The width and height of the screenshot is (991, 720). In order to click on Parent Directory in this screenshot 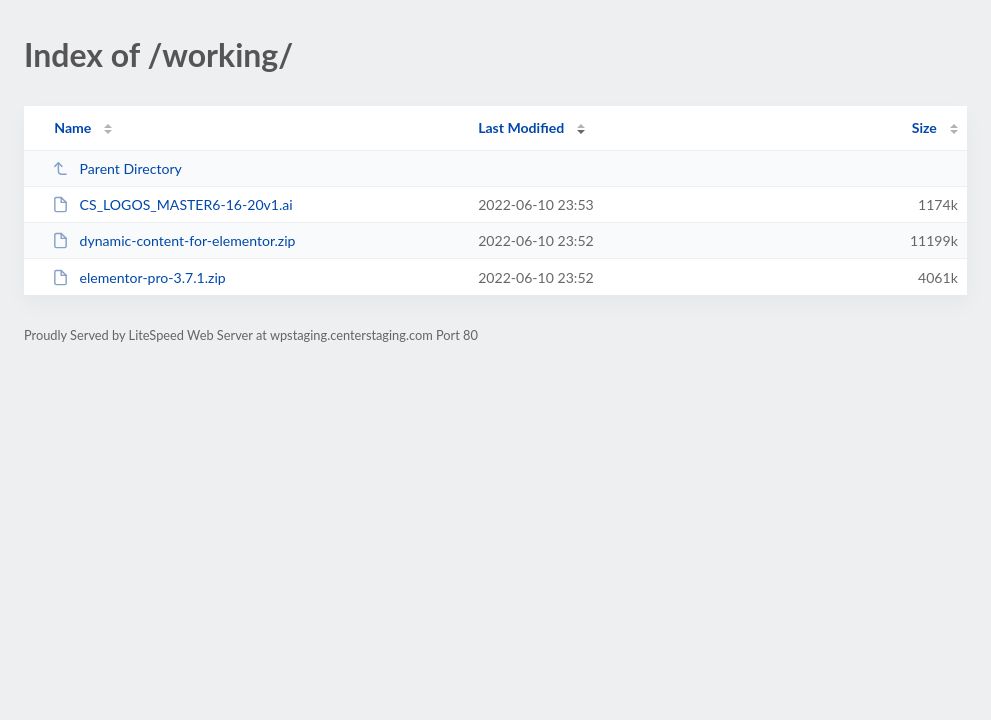, I will do `click(117, 168)`.